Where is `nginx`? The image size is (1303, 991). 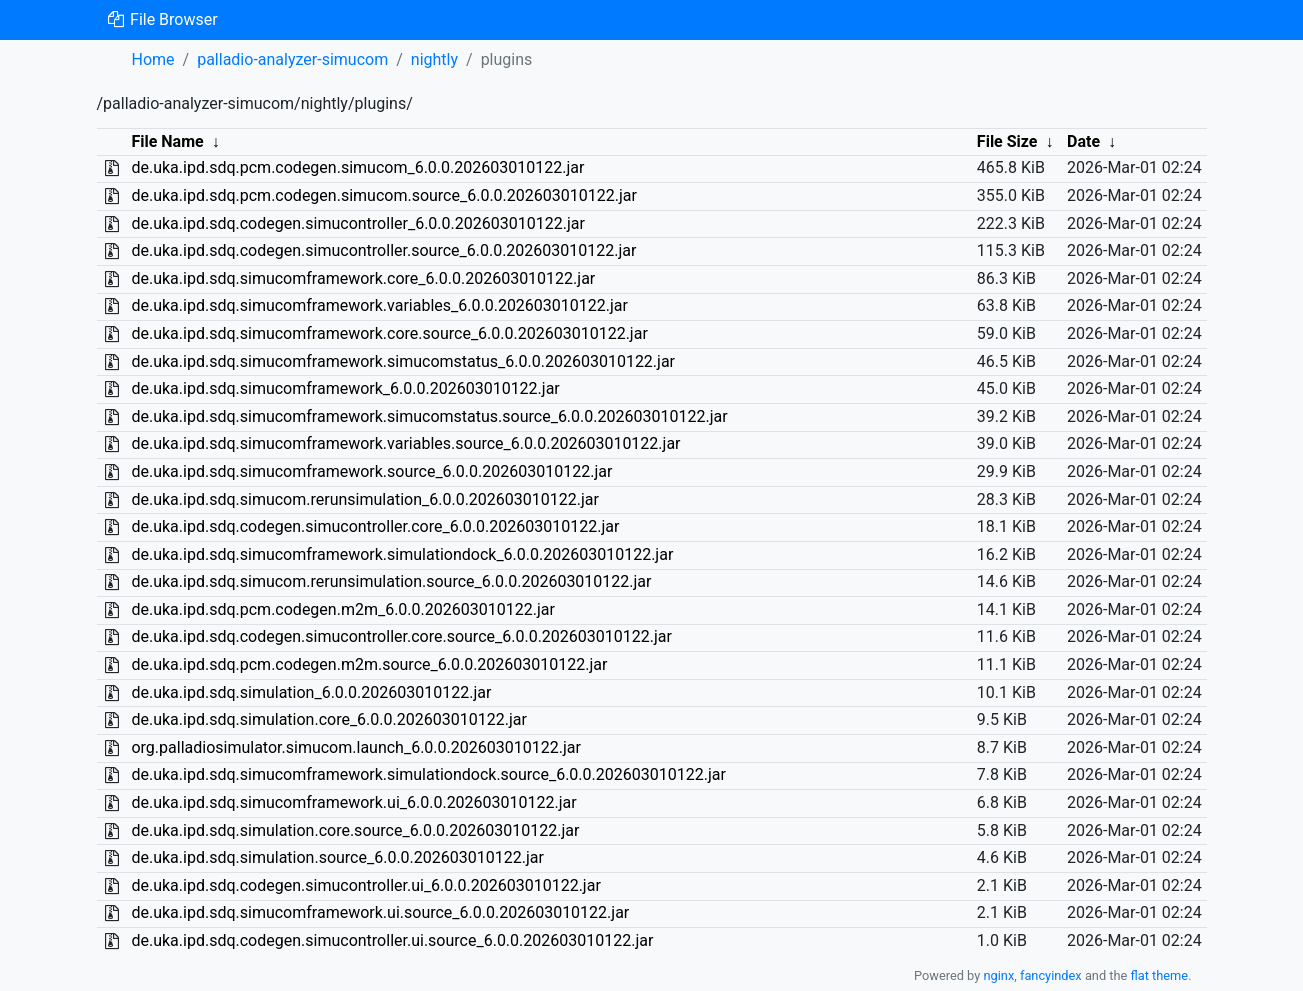
nginx is located at coordinates (998, 975).